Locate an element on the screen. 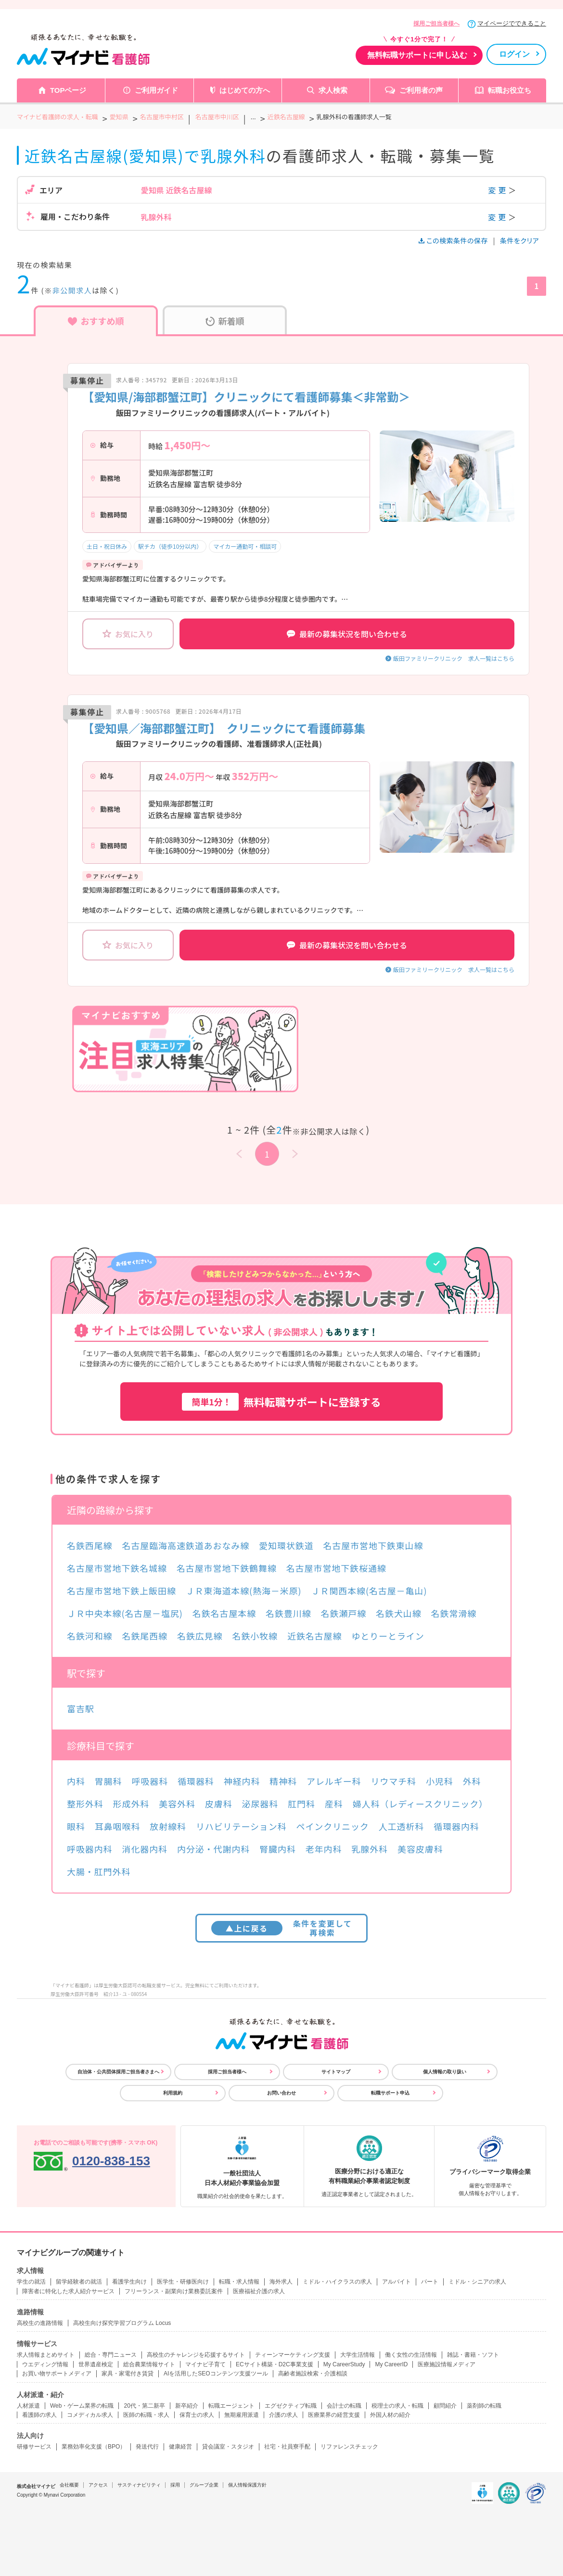 The image size is (563, 2576). 個人情報保護方針 is located at coordinates (247, 2485).